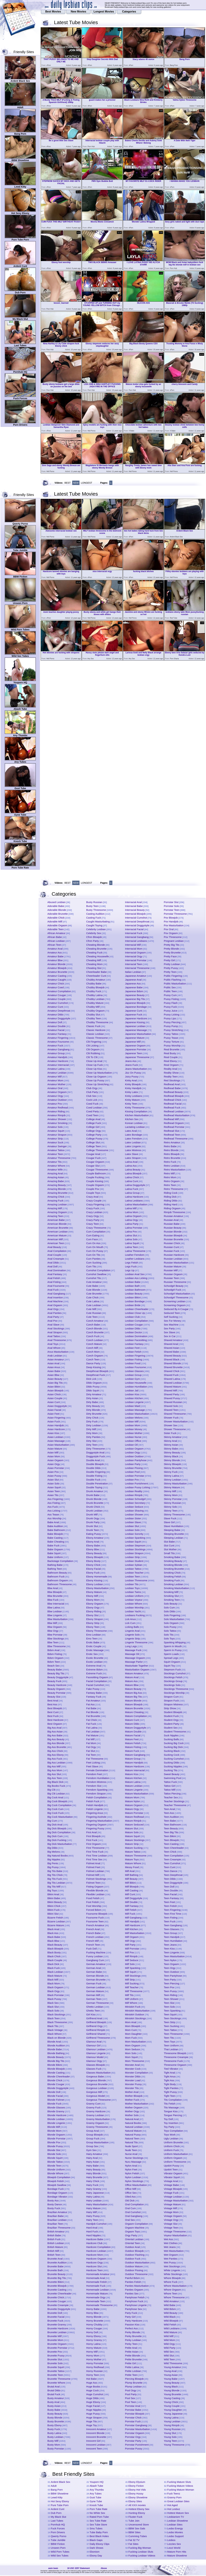 The image size is (206, 2576). I want to click on Mature Hardcore, so click(134, 1766).